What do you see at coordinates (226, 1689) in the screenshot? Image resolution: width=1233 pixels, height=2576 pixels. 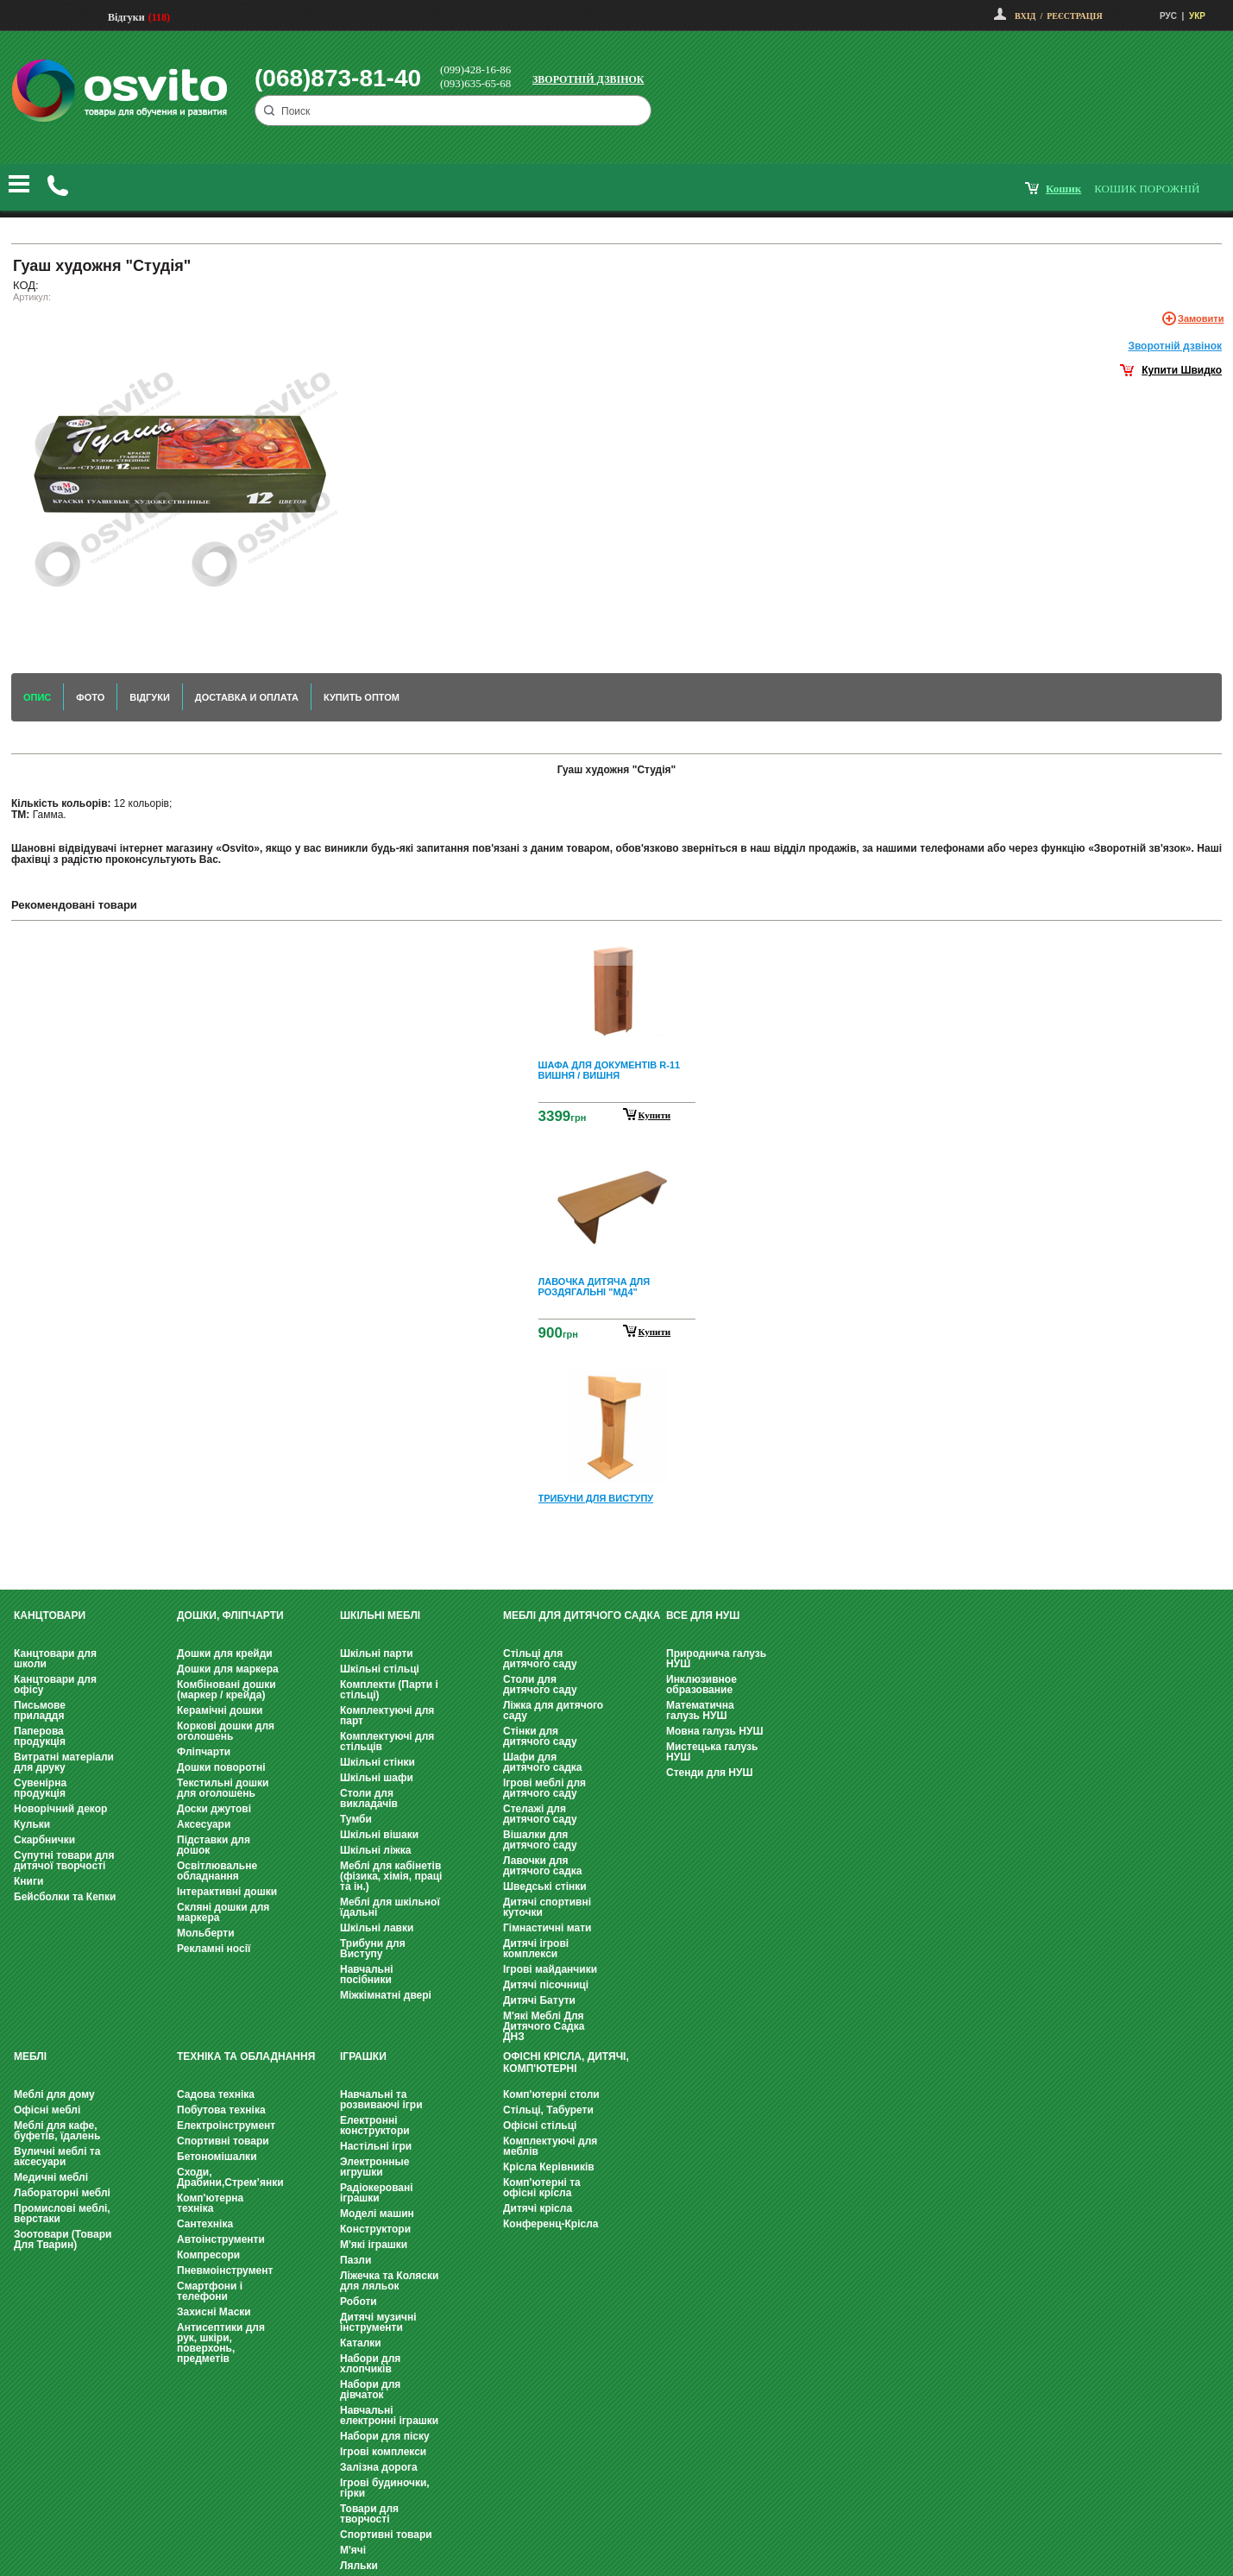 I see `Комбіновані дошки (маркер / крейда)` at bounding box center [226, 1689].